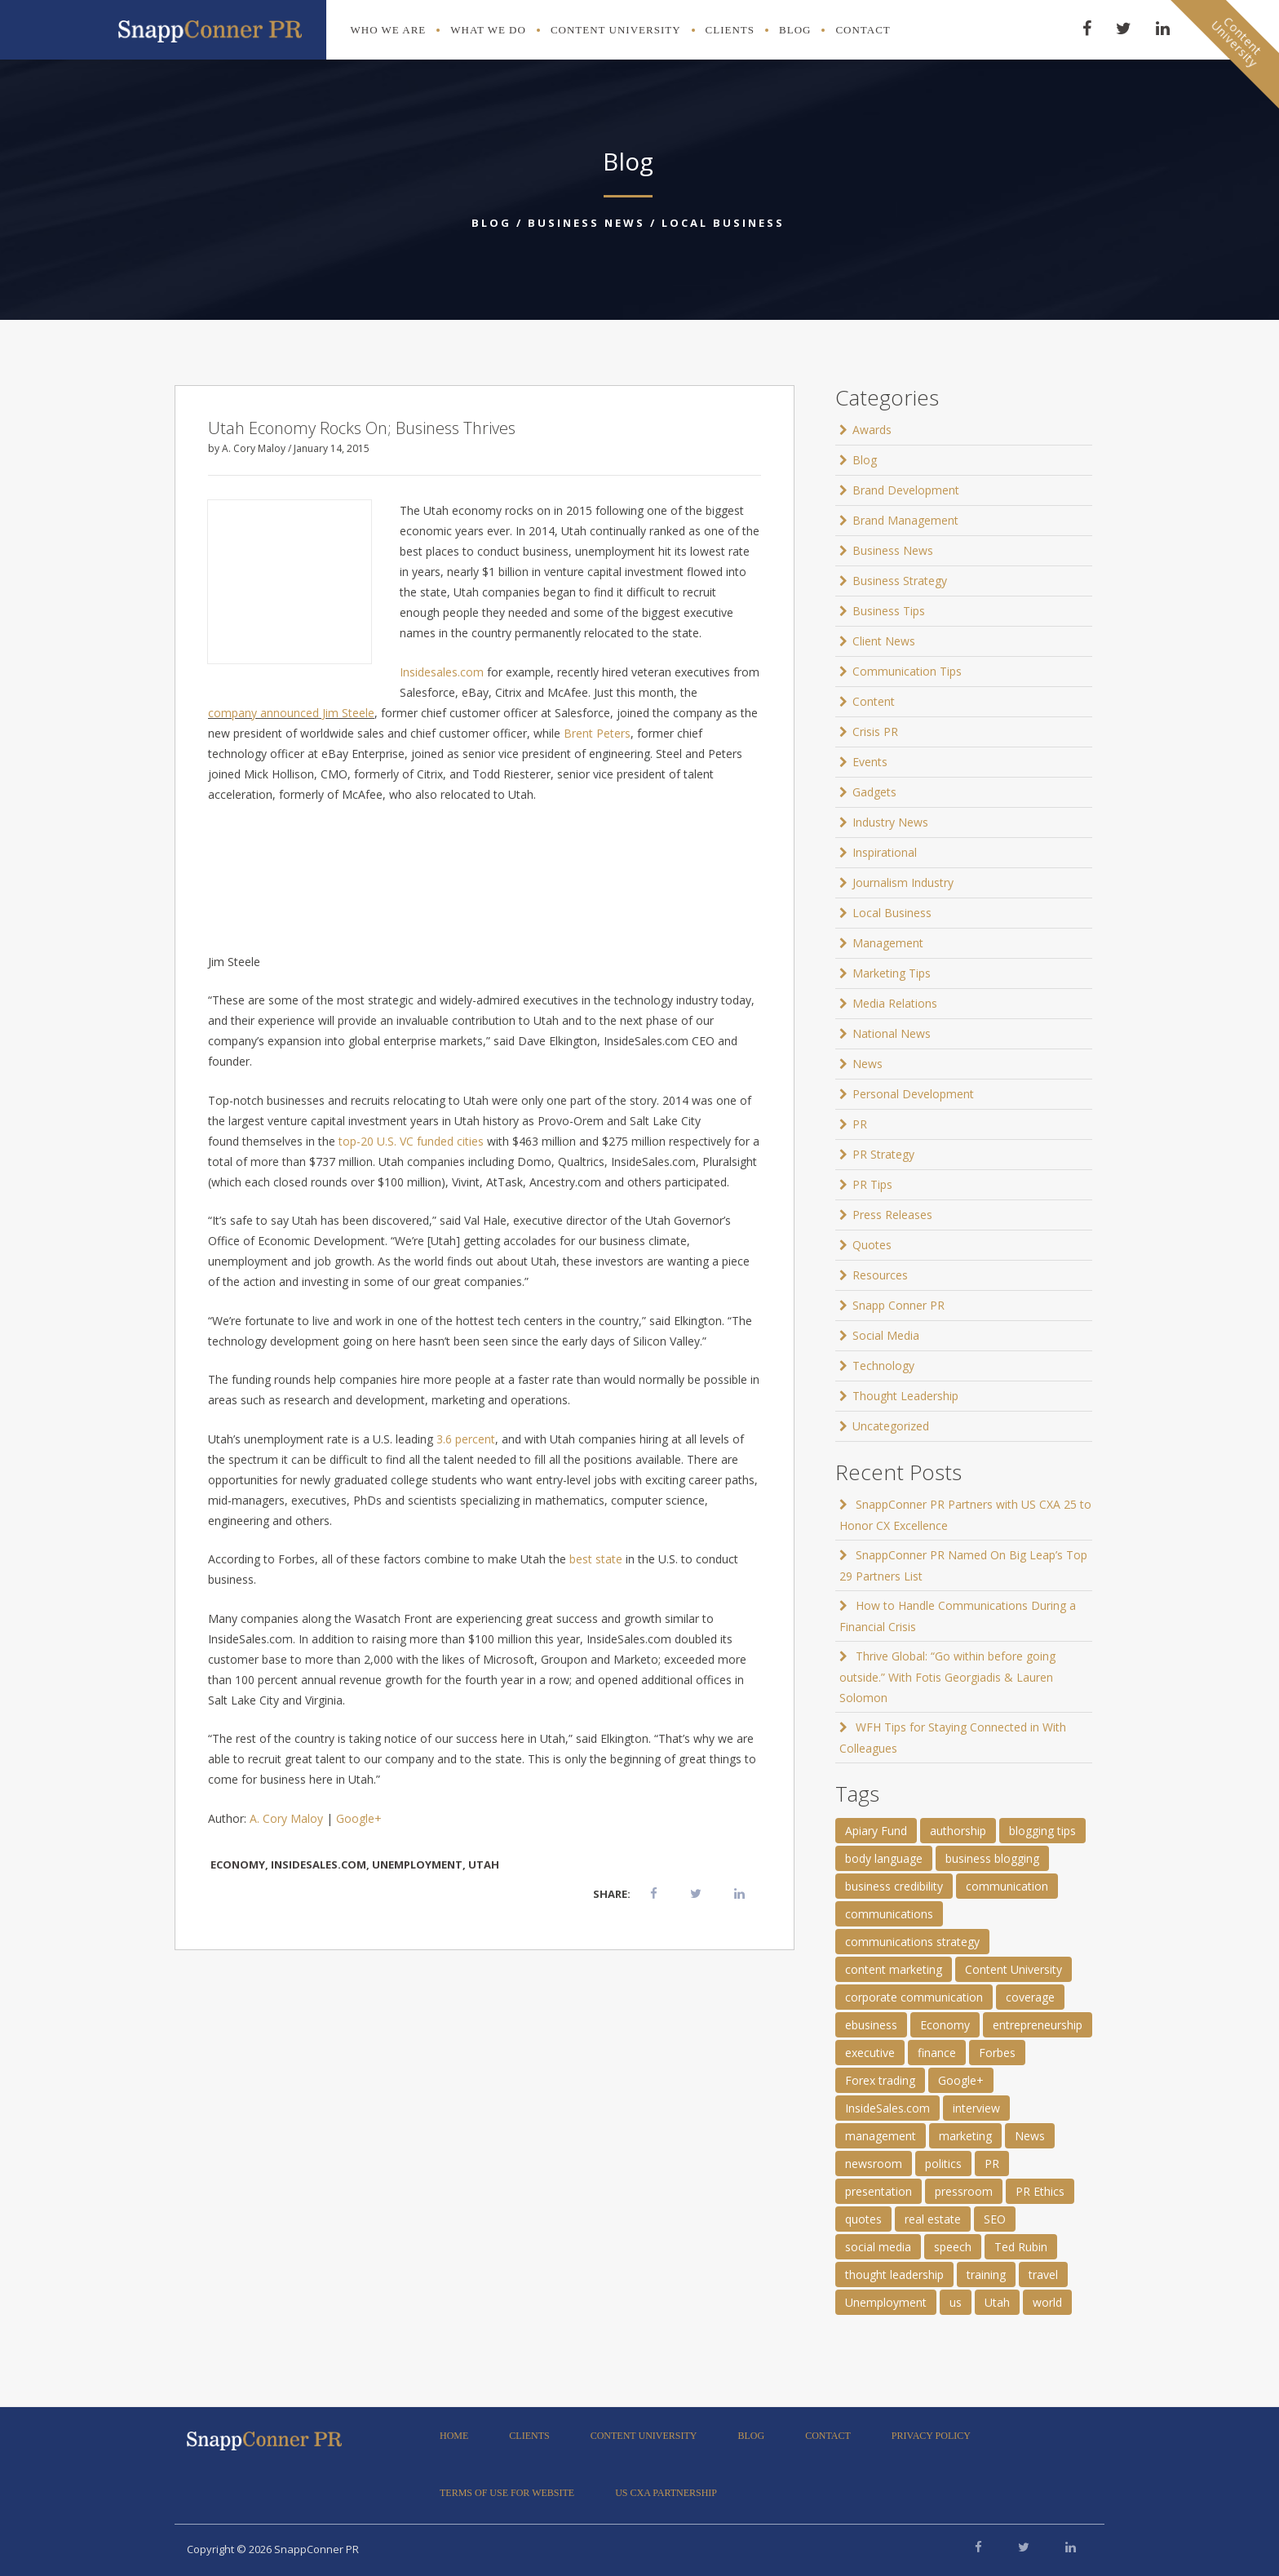 The height and width of the screenshot is (2576, 1279). I want to click on Client News, so click(883, 641).